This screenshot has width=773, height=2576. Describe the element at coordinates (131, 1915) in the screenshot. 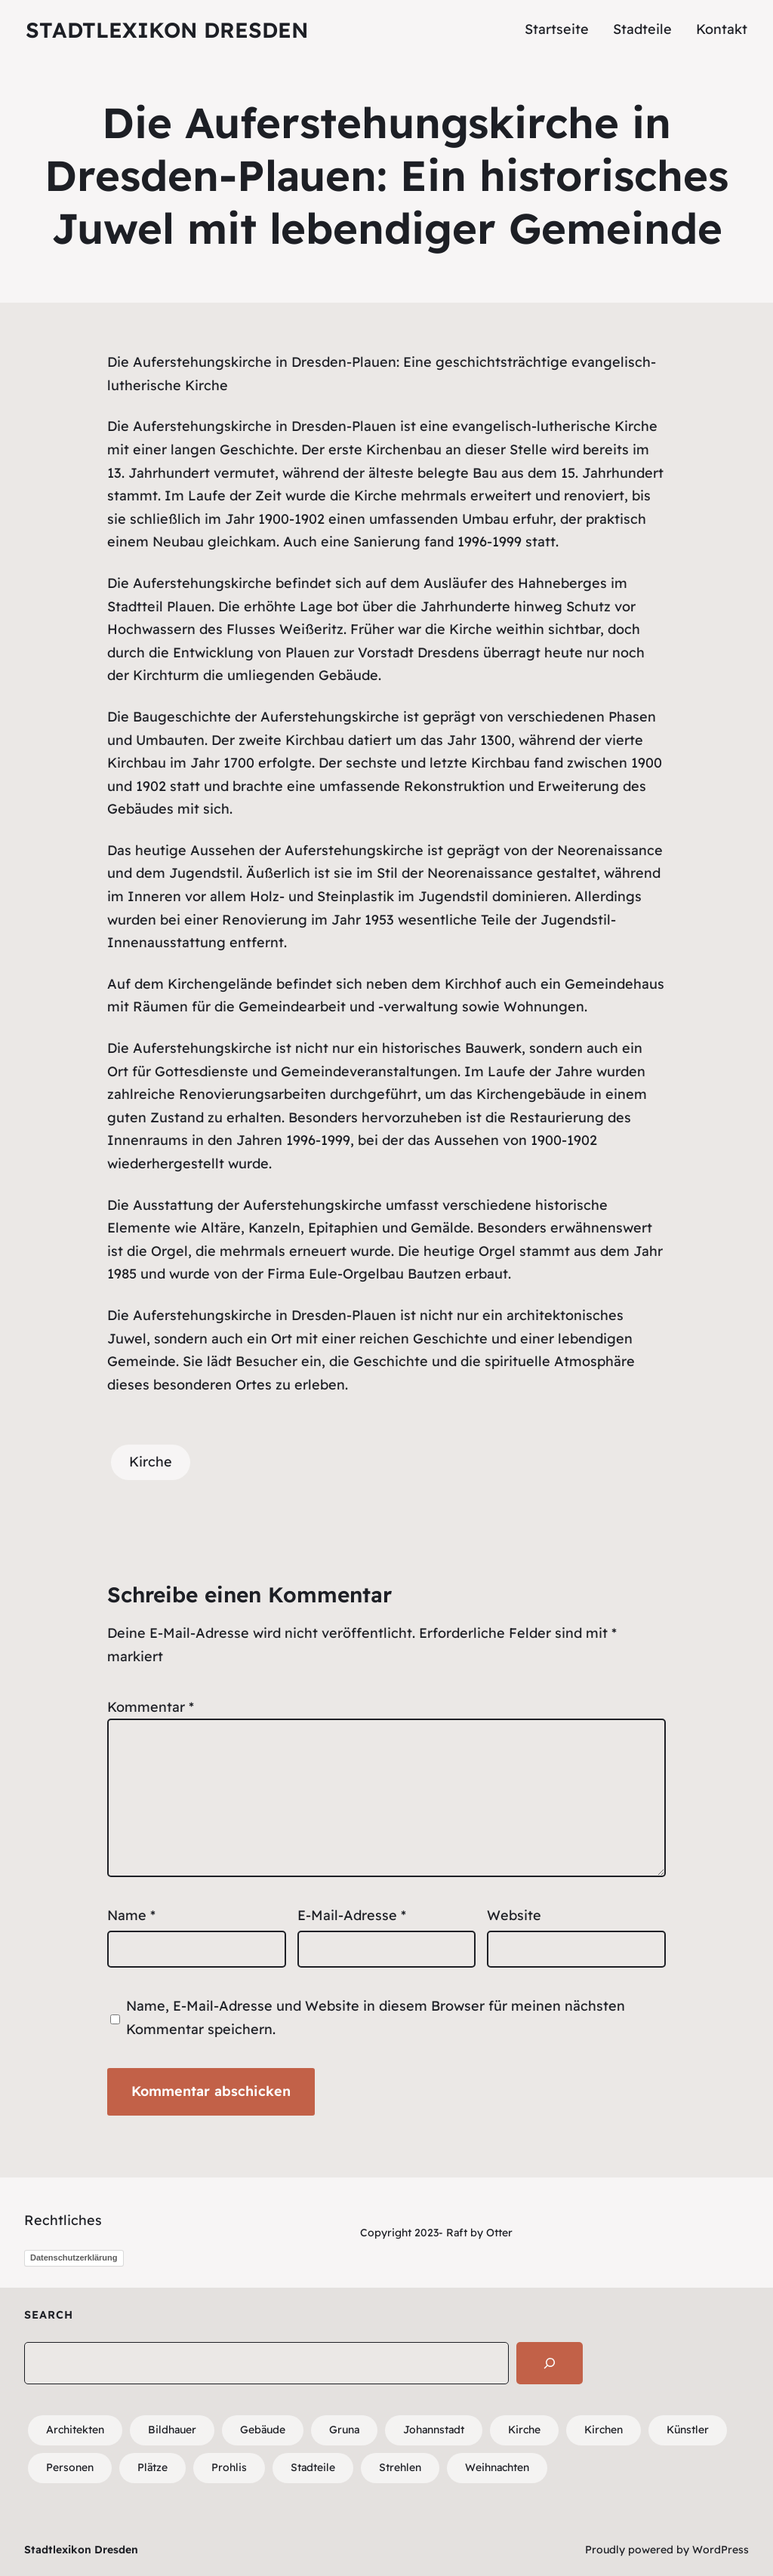

I see `Name` at that location.